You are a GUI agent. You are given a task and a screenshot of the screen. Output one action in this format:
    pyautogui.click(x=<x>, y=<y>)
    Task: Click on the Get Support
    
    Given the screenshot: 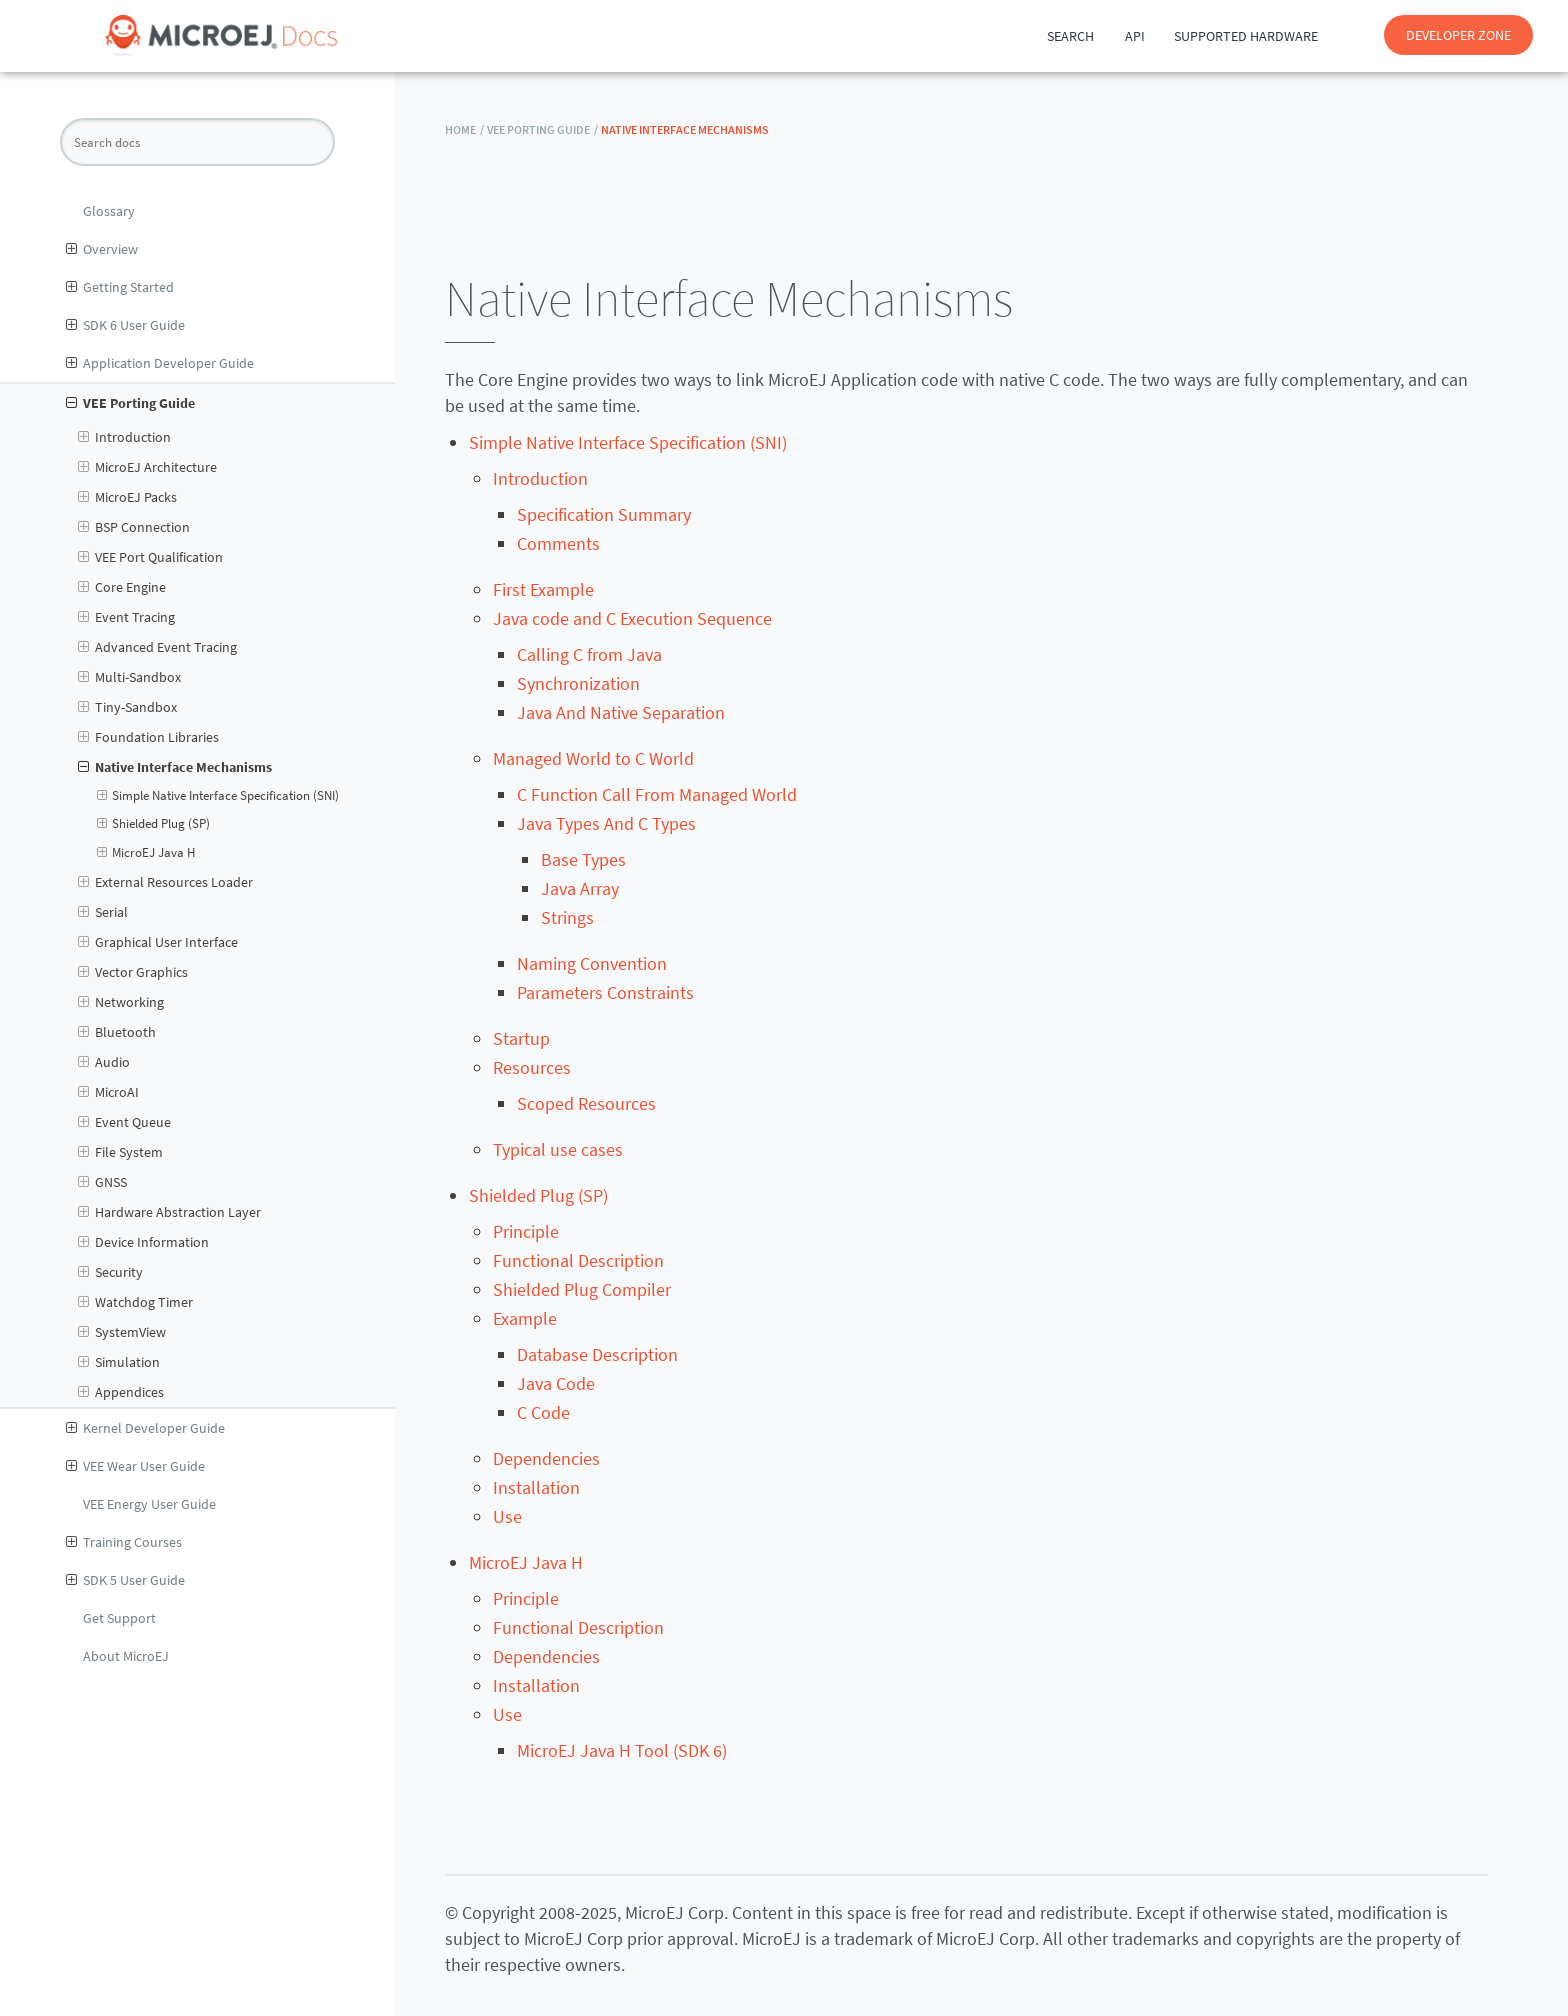 What is the action you would take?
    pyautogui.click(x=119, y=1618)
    